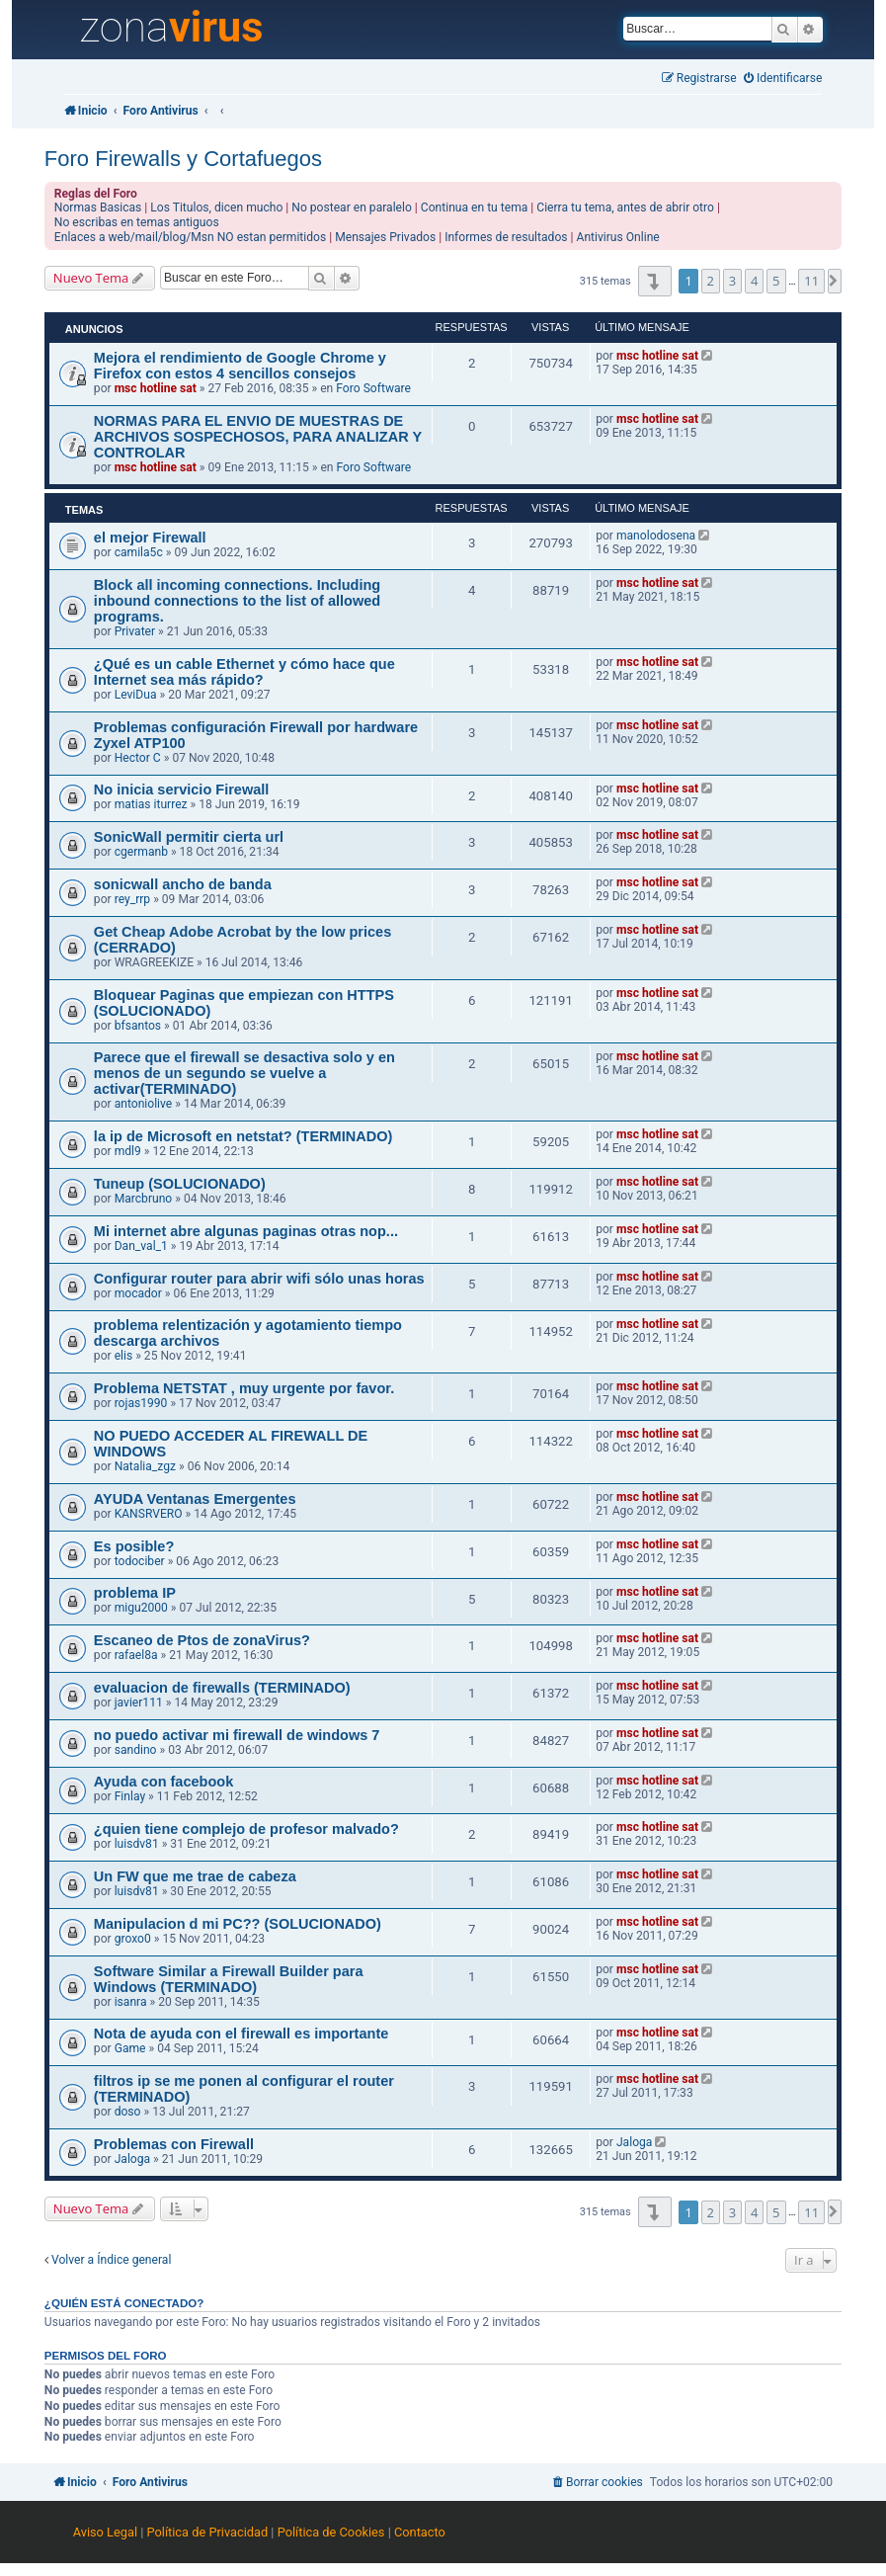 This screenshot has height=2576, width=886. I want to click on Ayuda con facebook, so click(163, 1781).